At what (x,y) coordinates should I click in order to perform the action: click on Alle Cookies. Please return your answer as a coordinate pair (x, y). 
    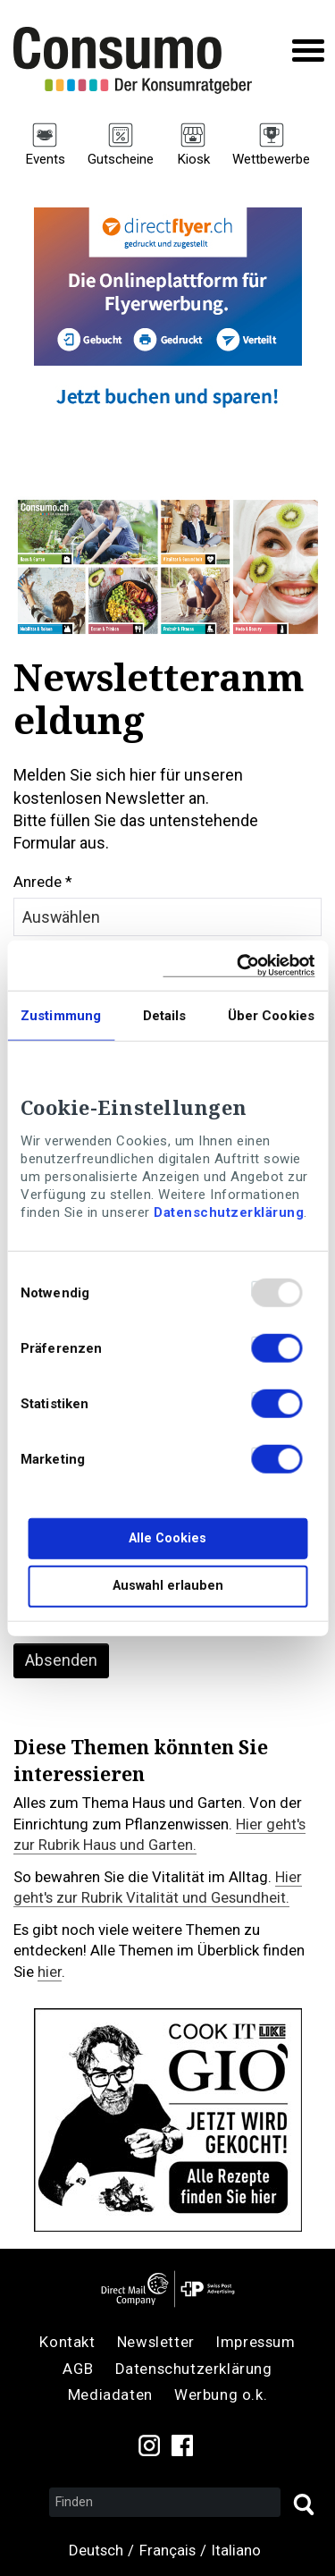
    Looking at the image, I should click on (167, 1538).